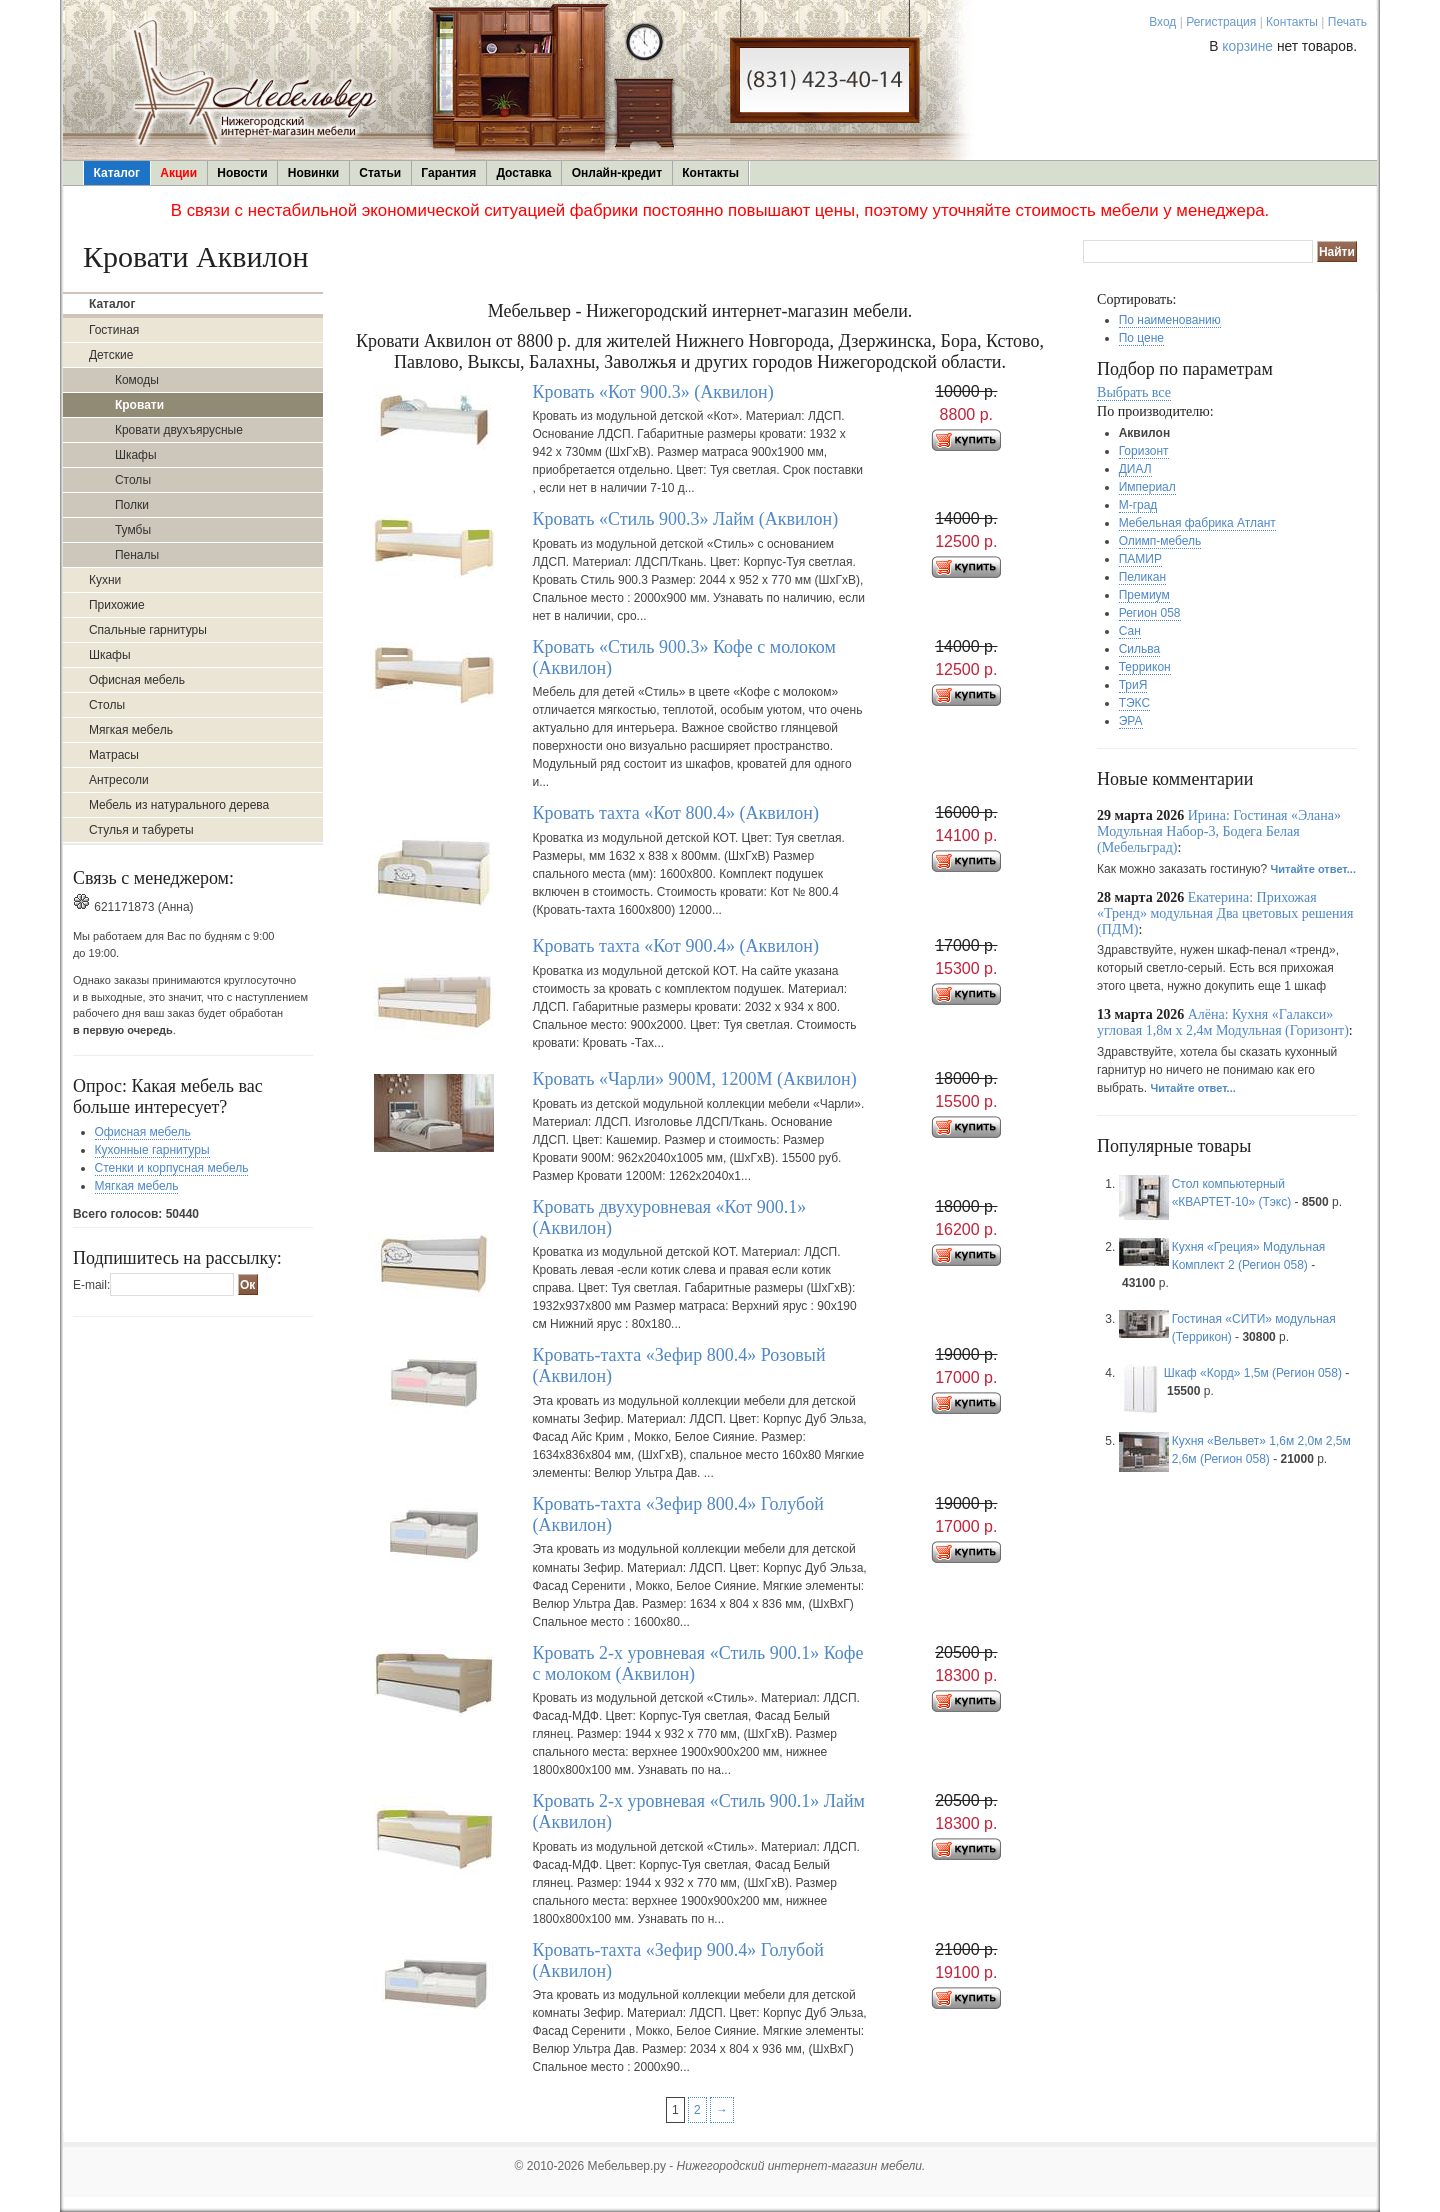  What do you see at coordinates (131, 730) in the screenshot?
I see `Мягкая мебель` at bounding box center [131, 730].